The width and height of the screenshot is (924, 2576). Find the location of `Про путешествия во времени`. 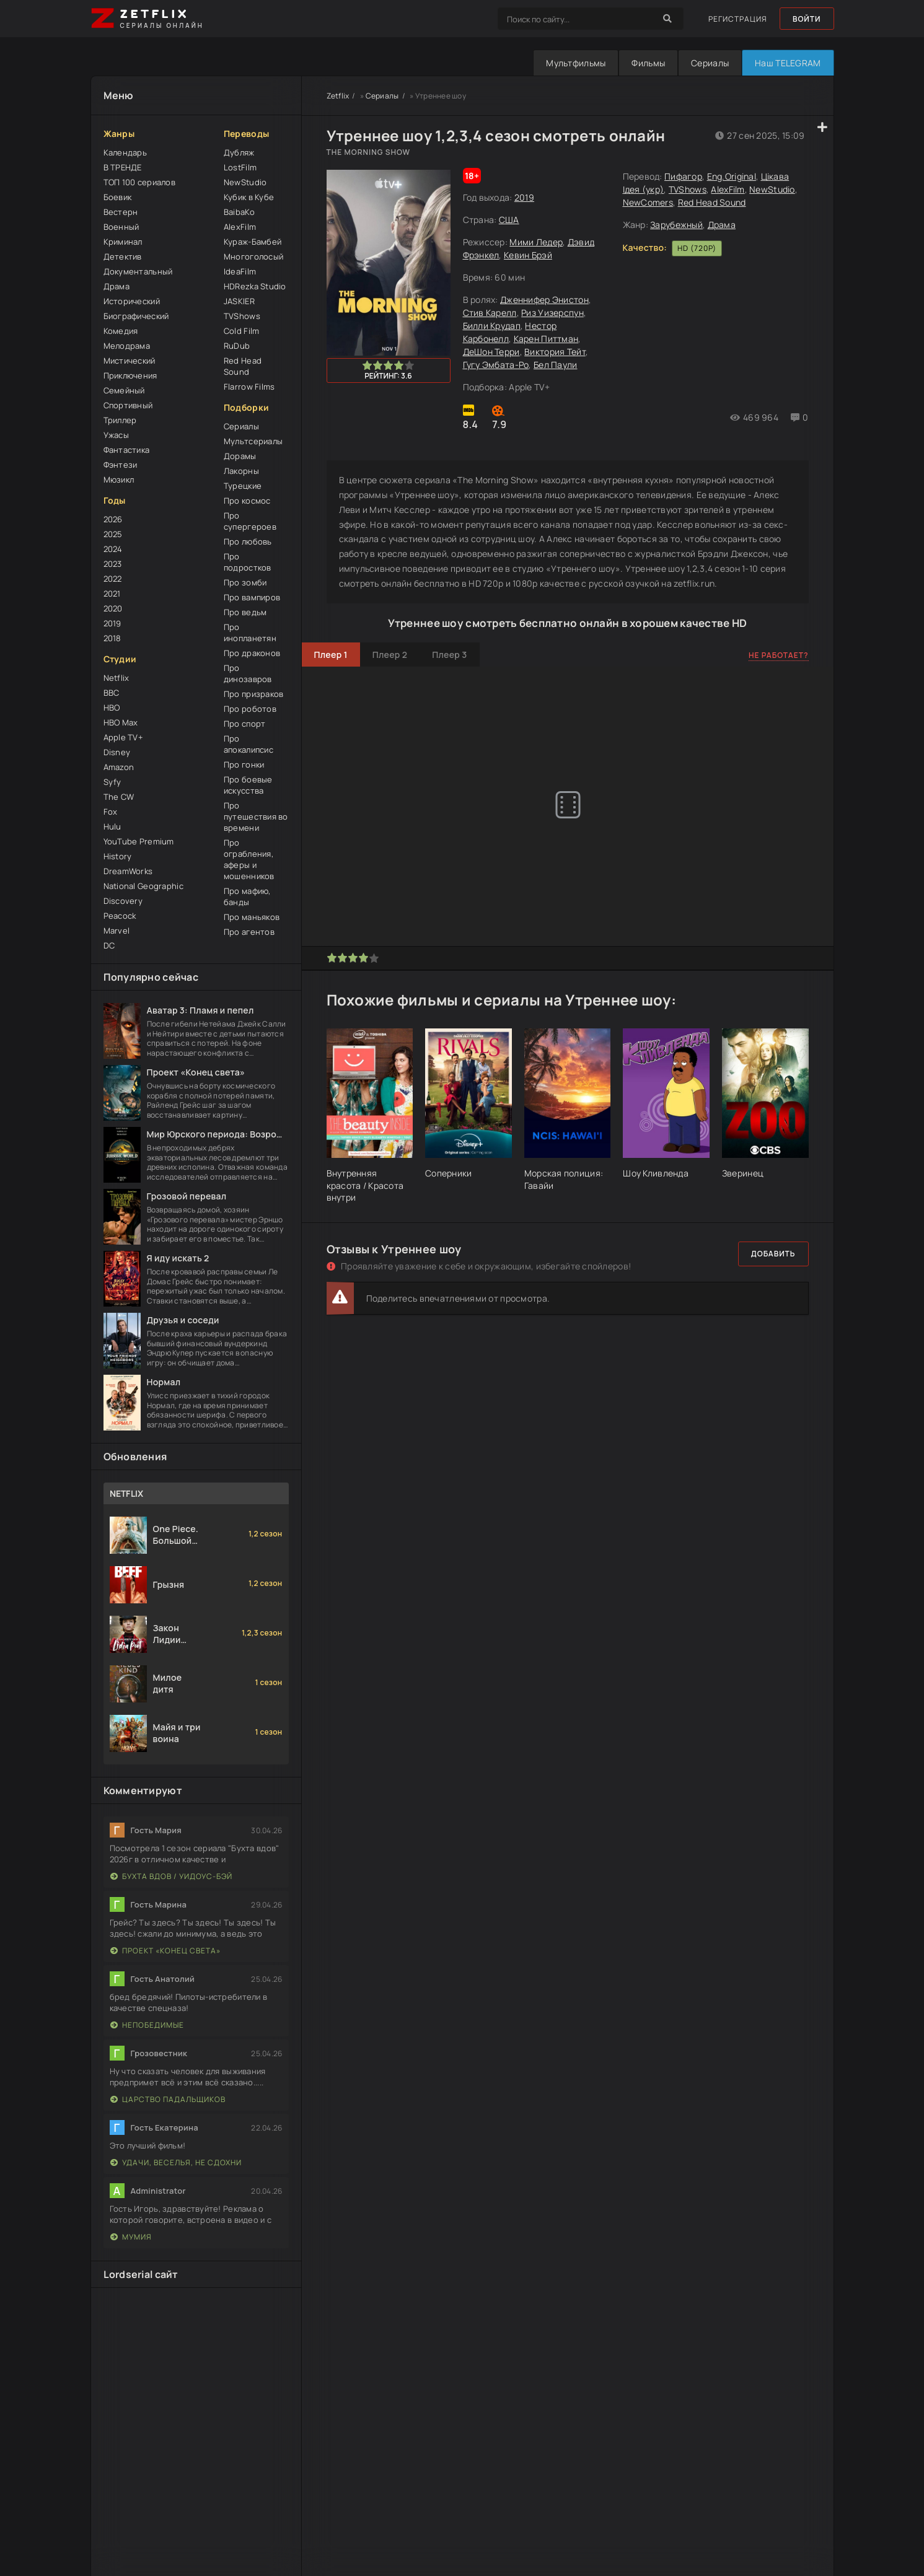

Про путешествия во времени is located at coordinates (256, 816).